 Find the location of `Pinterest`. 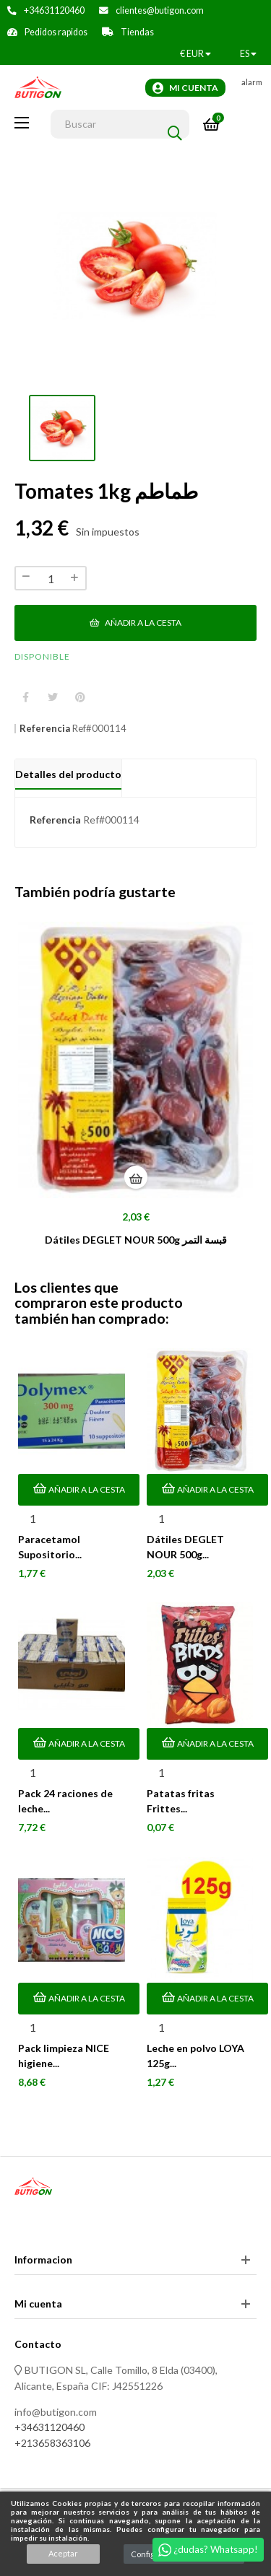

Pinterest is located at coordinates (80, 697).